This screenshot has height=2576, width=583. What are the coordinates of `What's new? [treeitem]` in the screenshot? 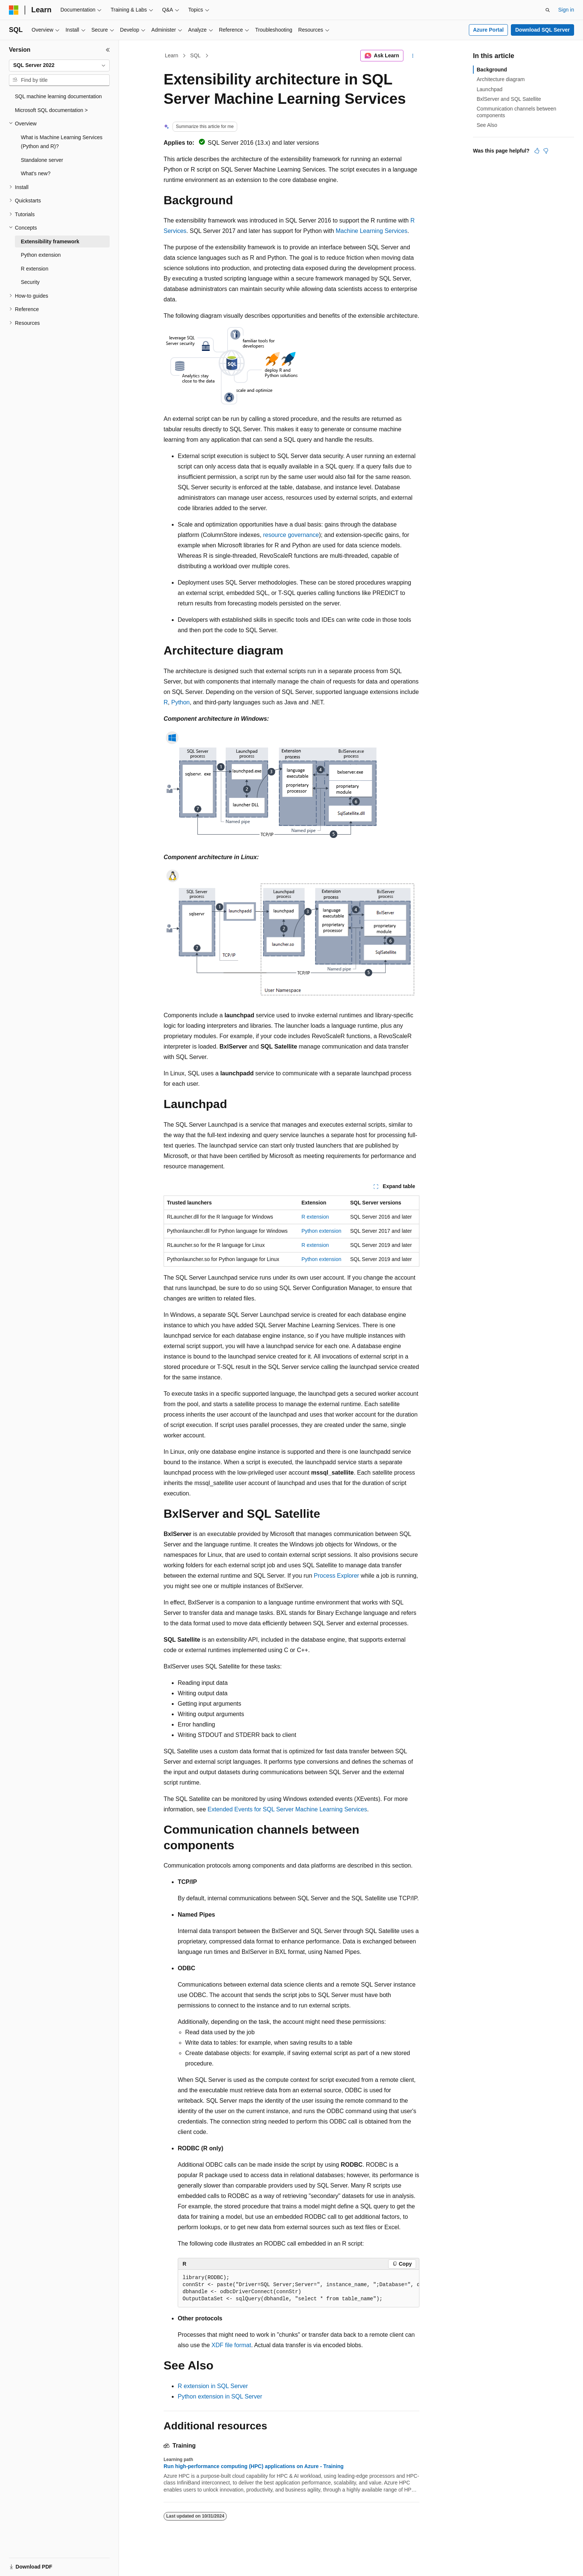 It's located at (36, 173).